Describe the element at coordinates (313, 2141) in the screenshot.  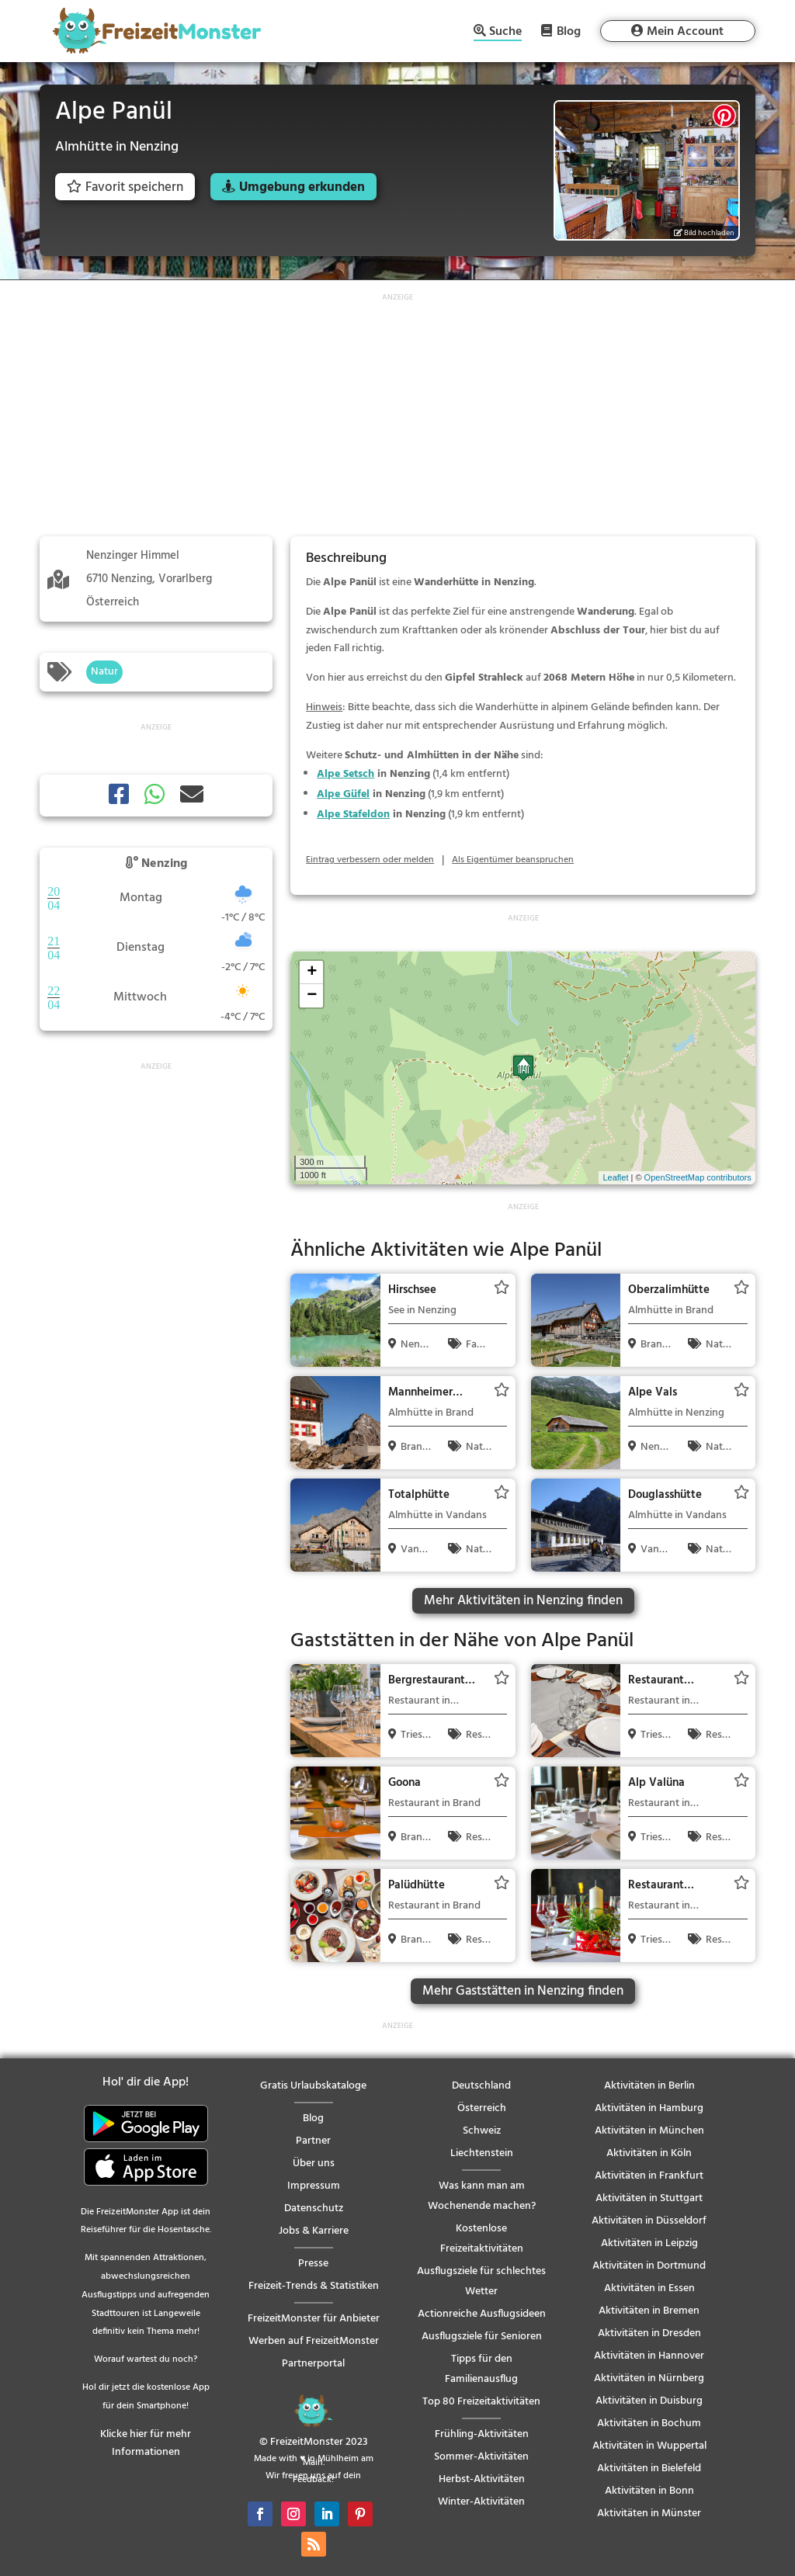
I see `Partner` at that location.